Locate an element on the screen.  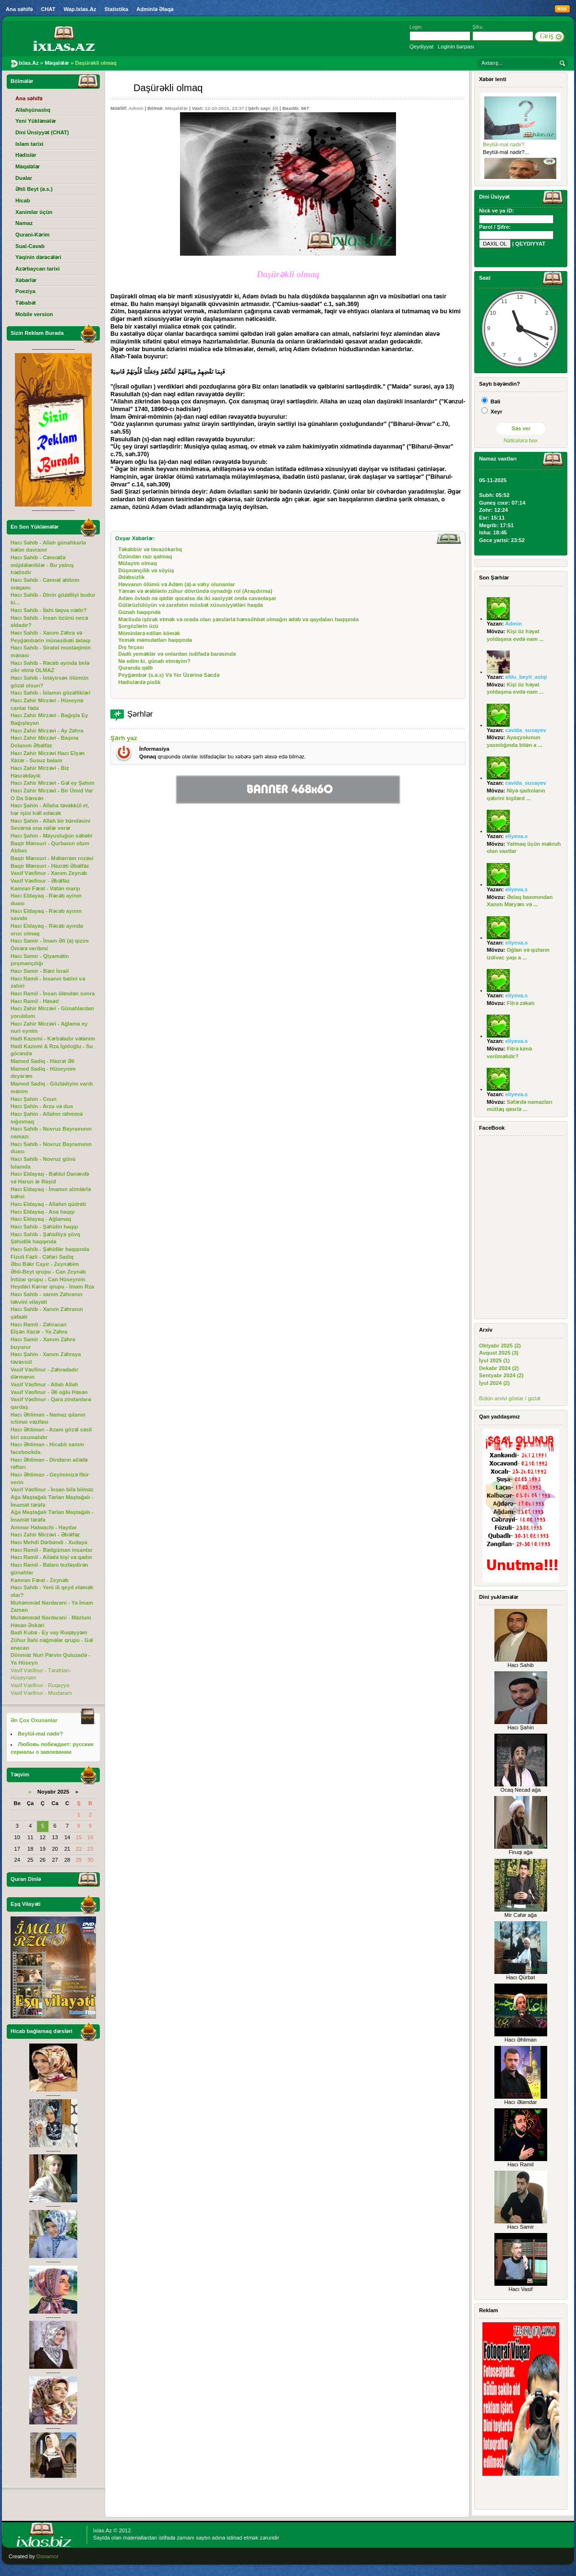
Ixlas.Az is located at coordinates (102, 2530).